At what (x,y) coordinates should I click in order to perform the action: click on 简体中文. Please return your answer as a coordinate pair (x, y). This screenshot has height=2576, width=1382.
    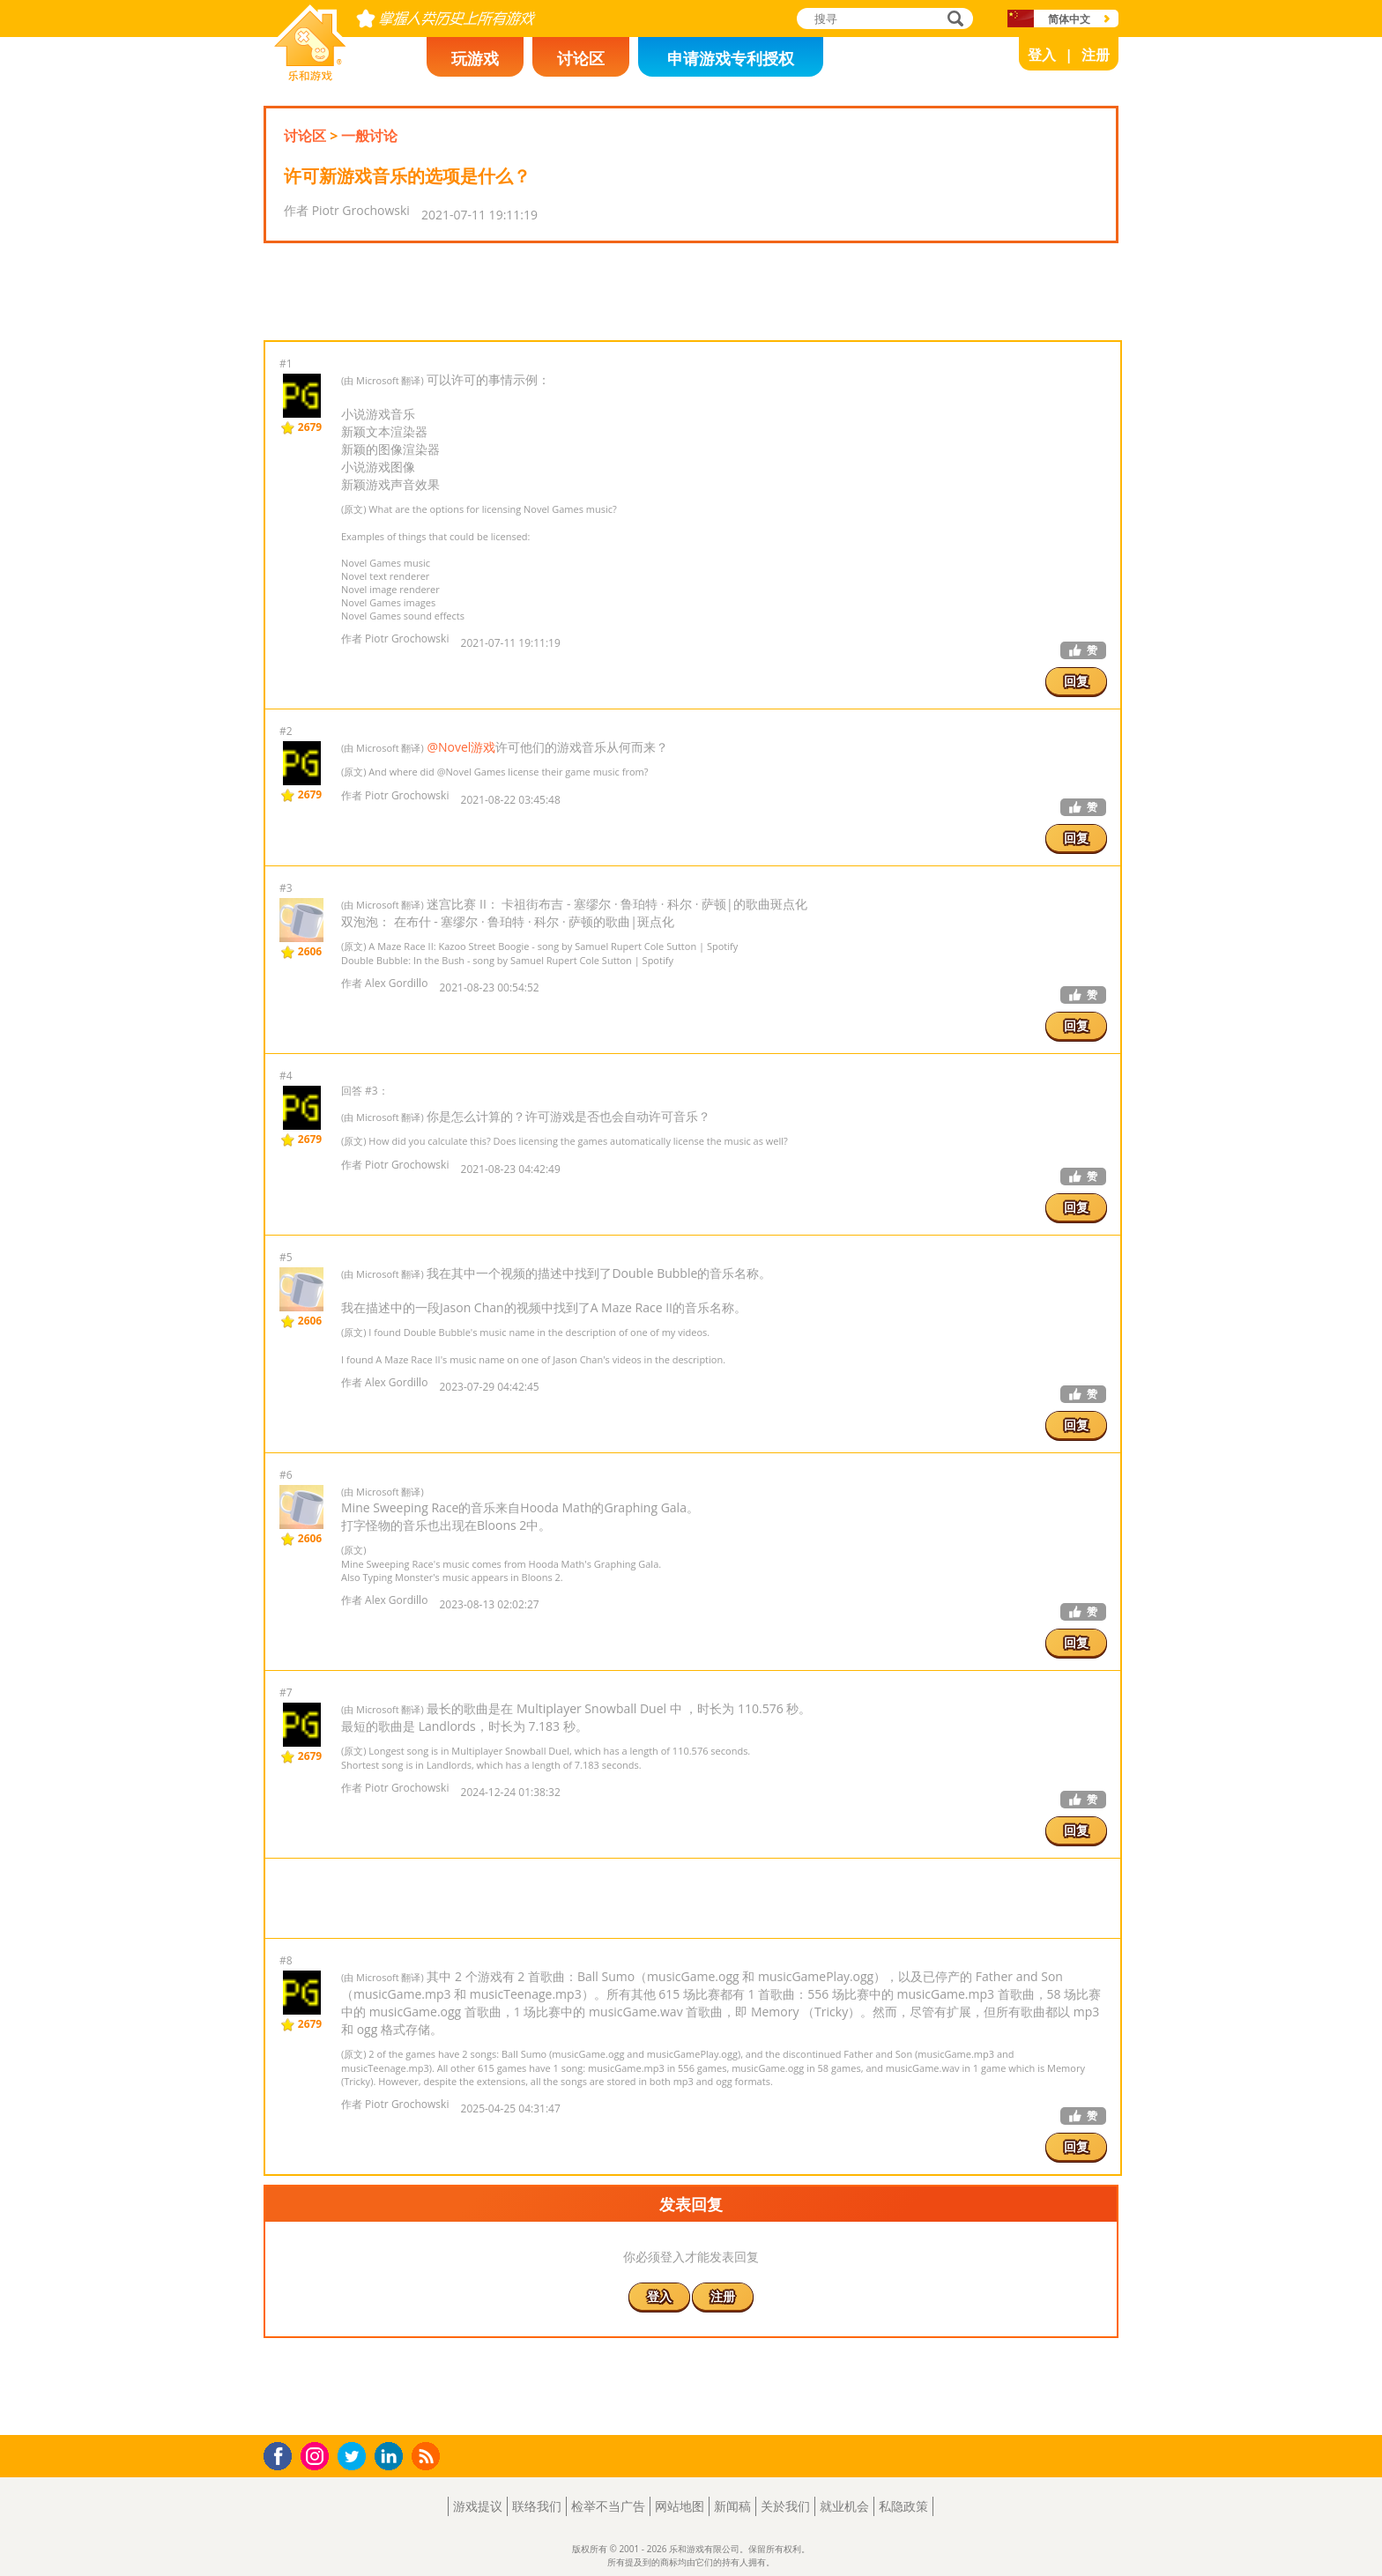
    Looking at the image, I should click on (1069, 18).